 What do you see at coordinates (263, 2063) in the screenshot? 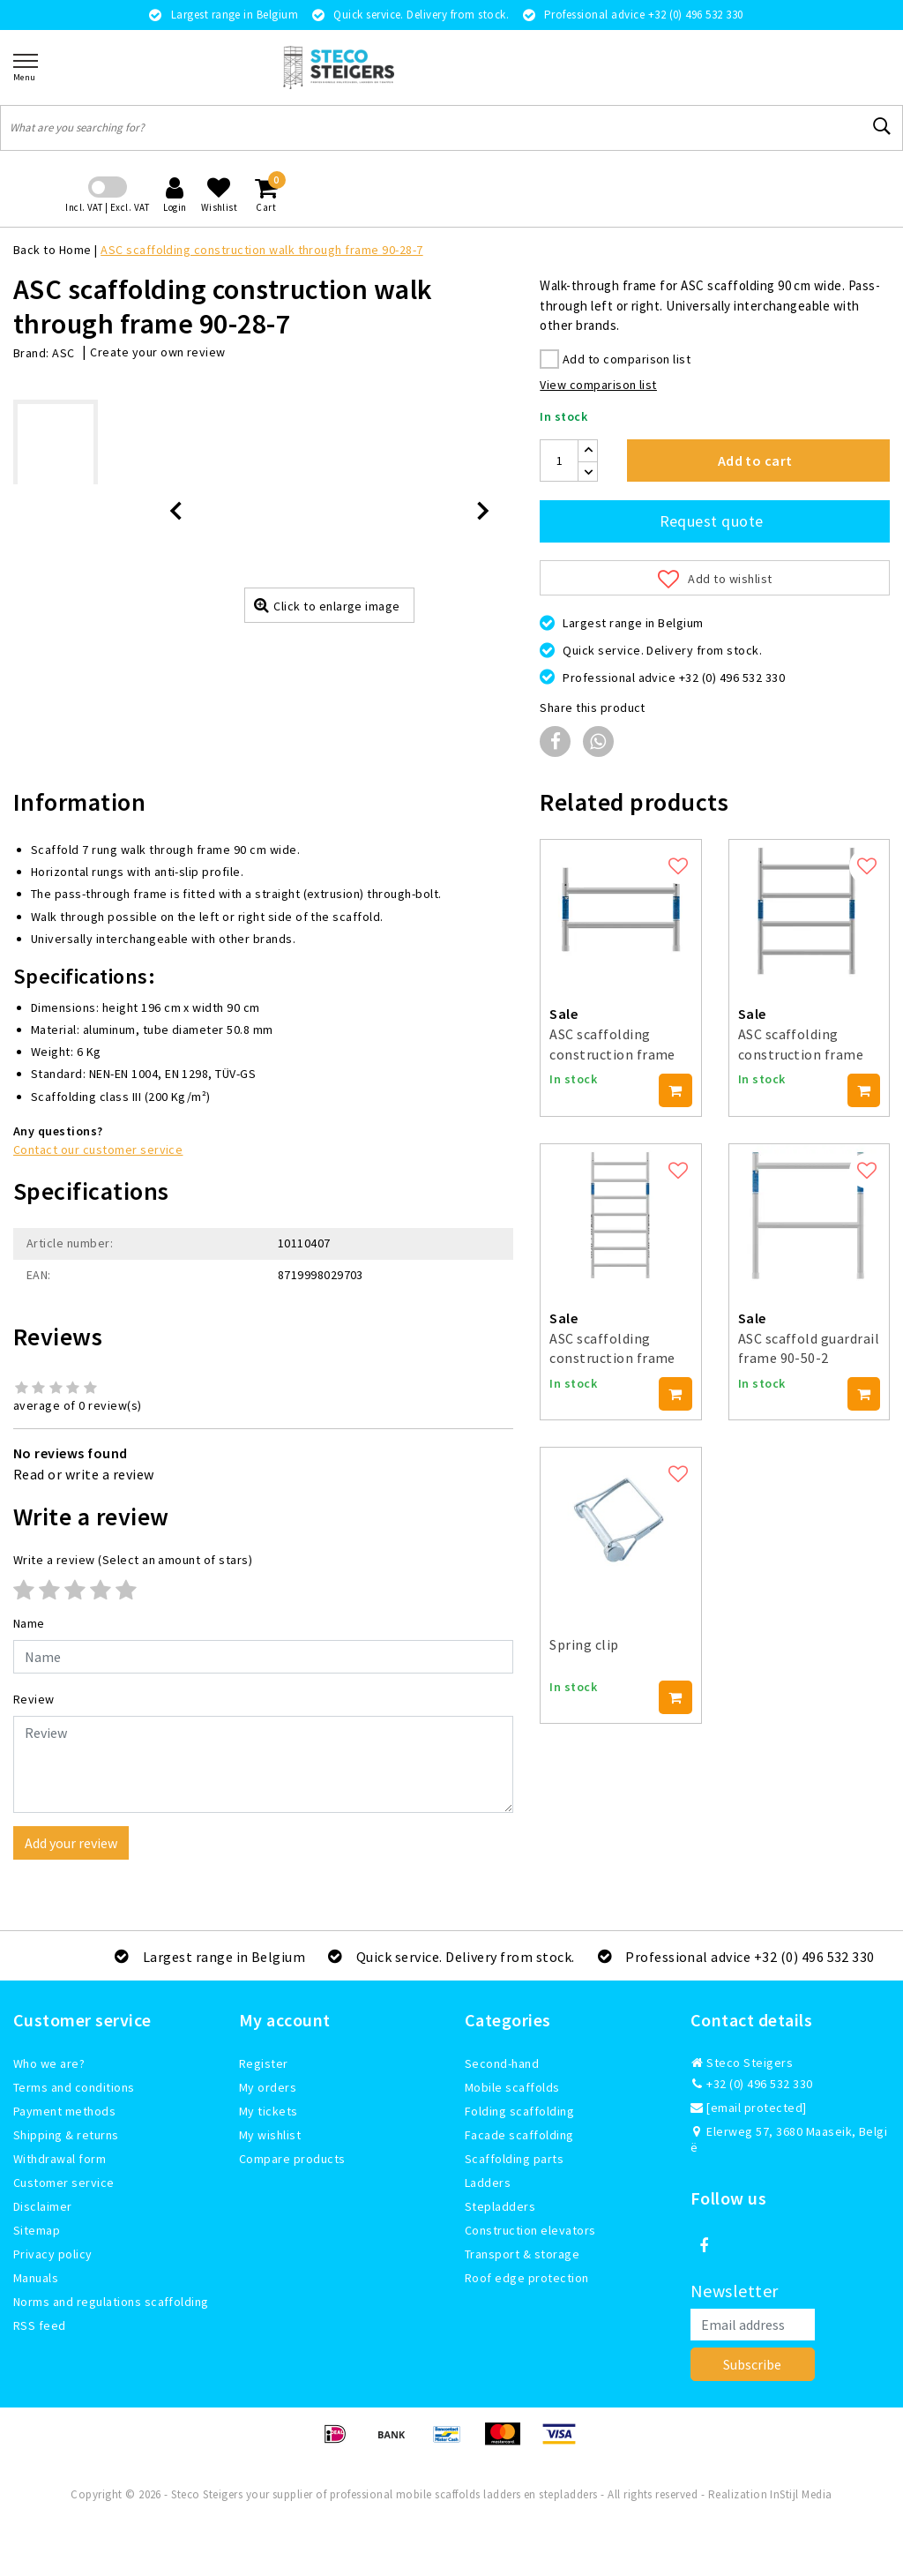
I see `Register` at bounding box center [263, 2063].